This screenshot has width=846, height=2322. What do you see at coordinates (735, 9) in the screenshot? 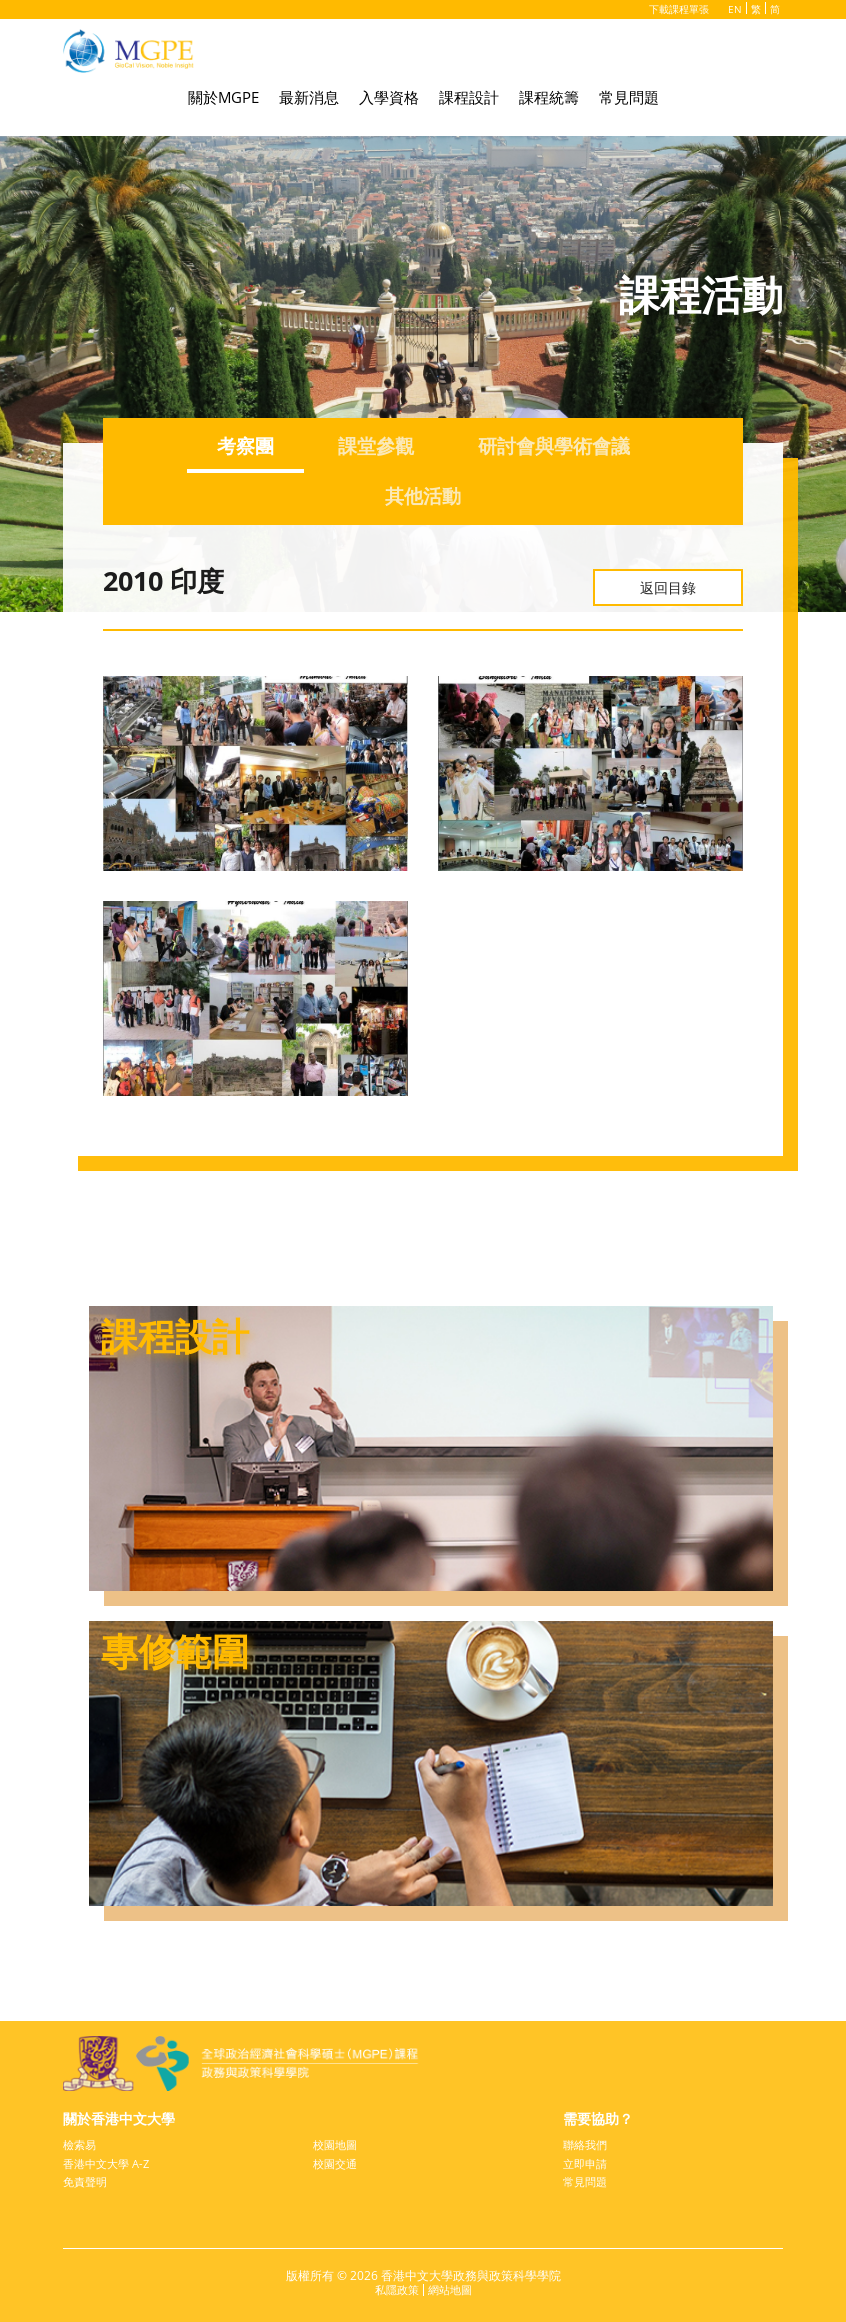
I see `EN` at bounding box center [735, 9].